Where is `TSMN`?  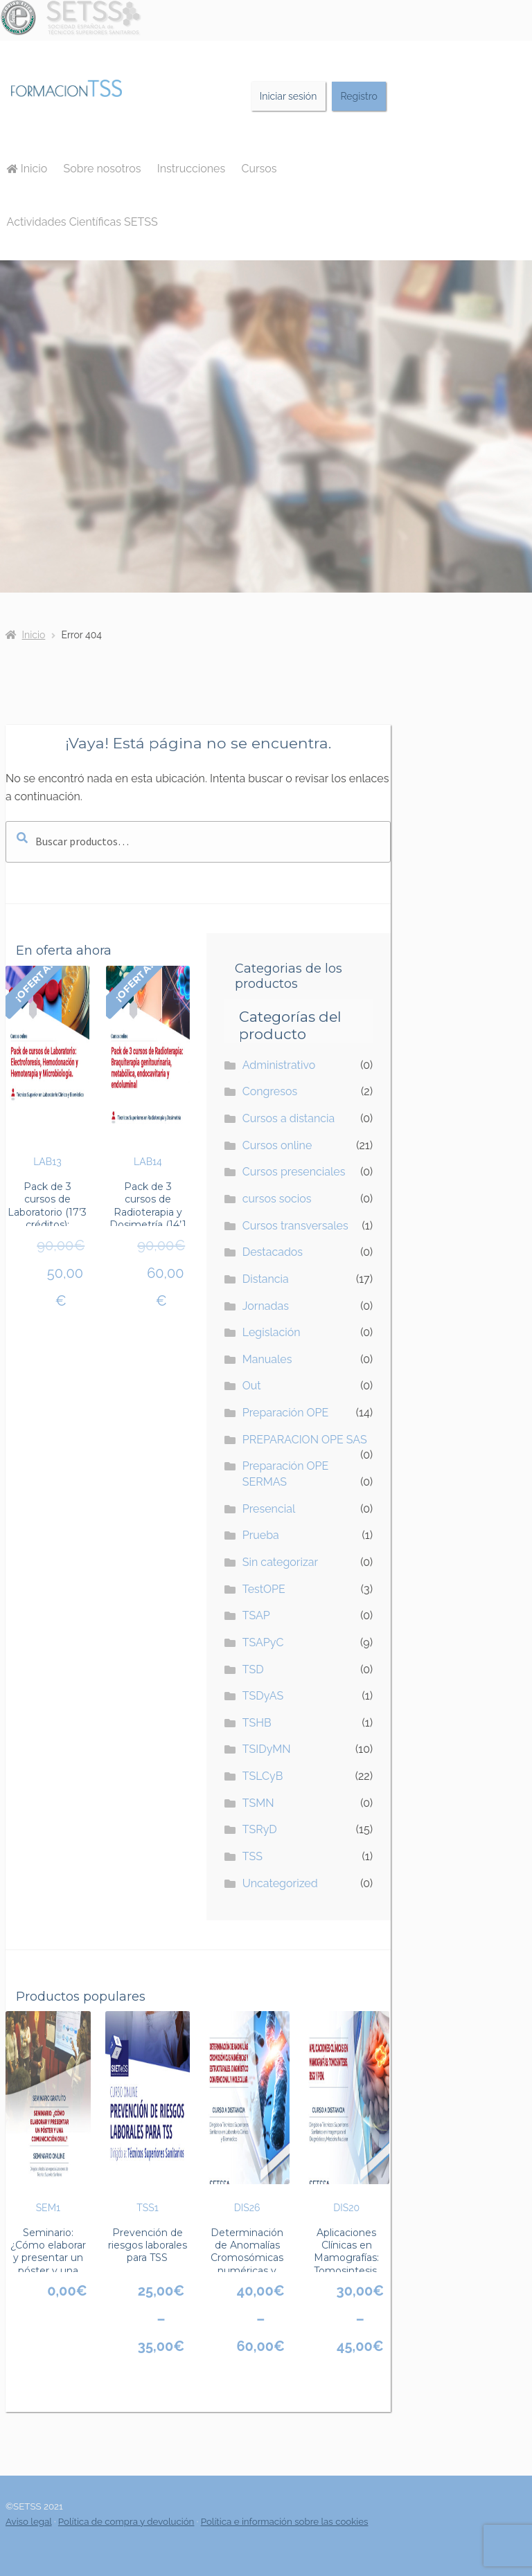 TSMN is located at coordinates (258, 1803).